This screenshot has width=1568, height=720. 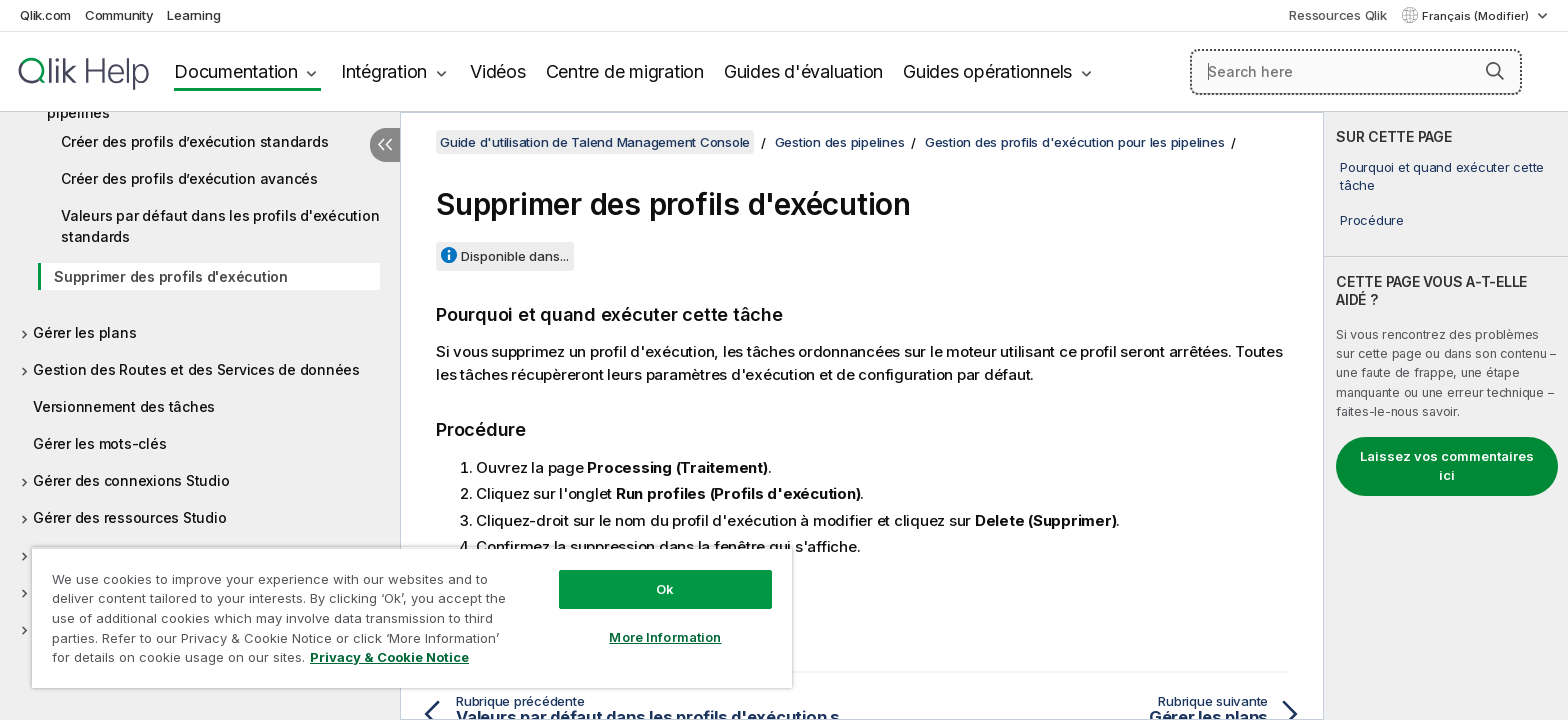 What do you see at coordinates (385, 145) in the screenshot?
I see `[Masquer la table des matières]` at bounding box center [385, 145].